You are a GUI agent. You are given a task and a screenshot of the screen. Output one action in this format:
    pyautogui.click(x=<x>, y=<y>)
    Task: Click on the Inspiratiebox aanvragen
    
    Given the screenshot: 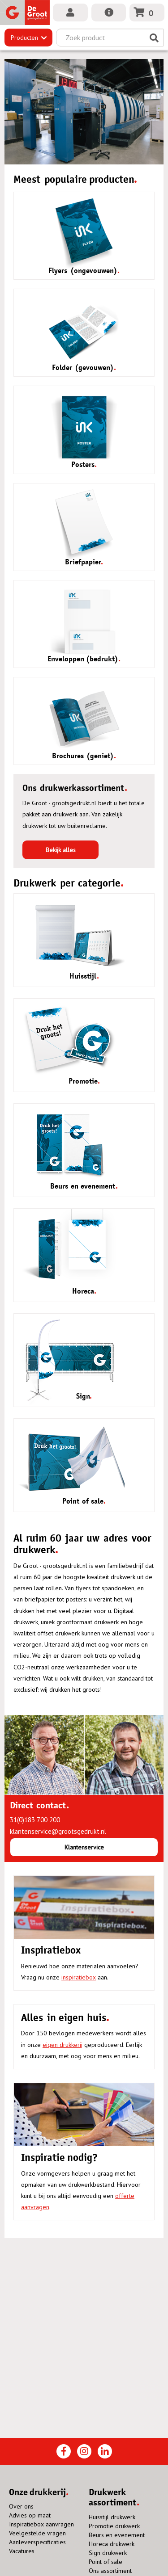 What is the action you would take?
    pyautogui.click(x=41, y=2524)
    